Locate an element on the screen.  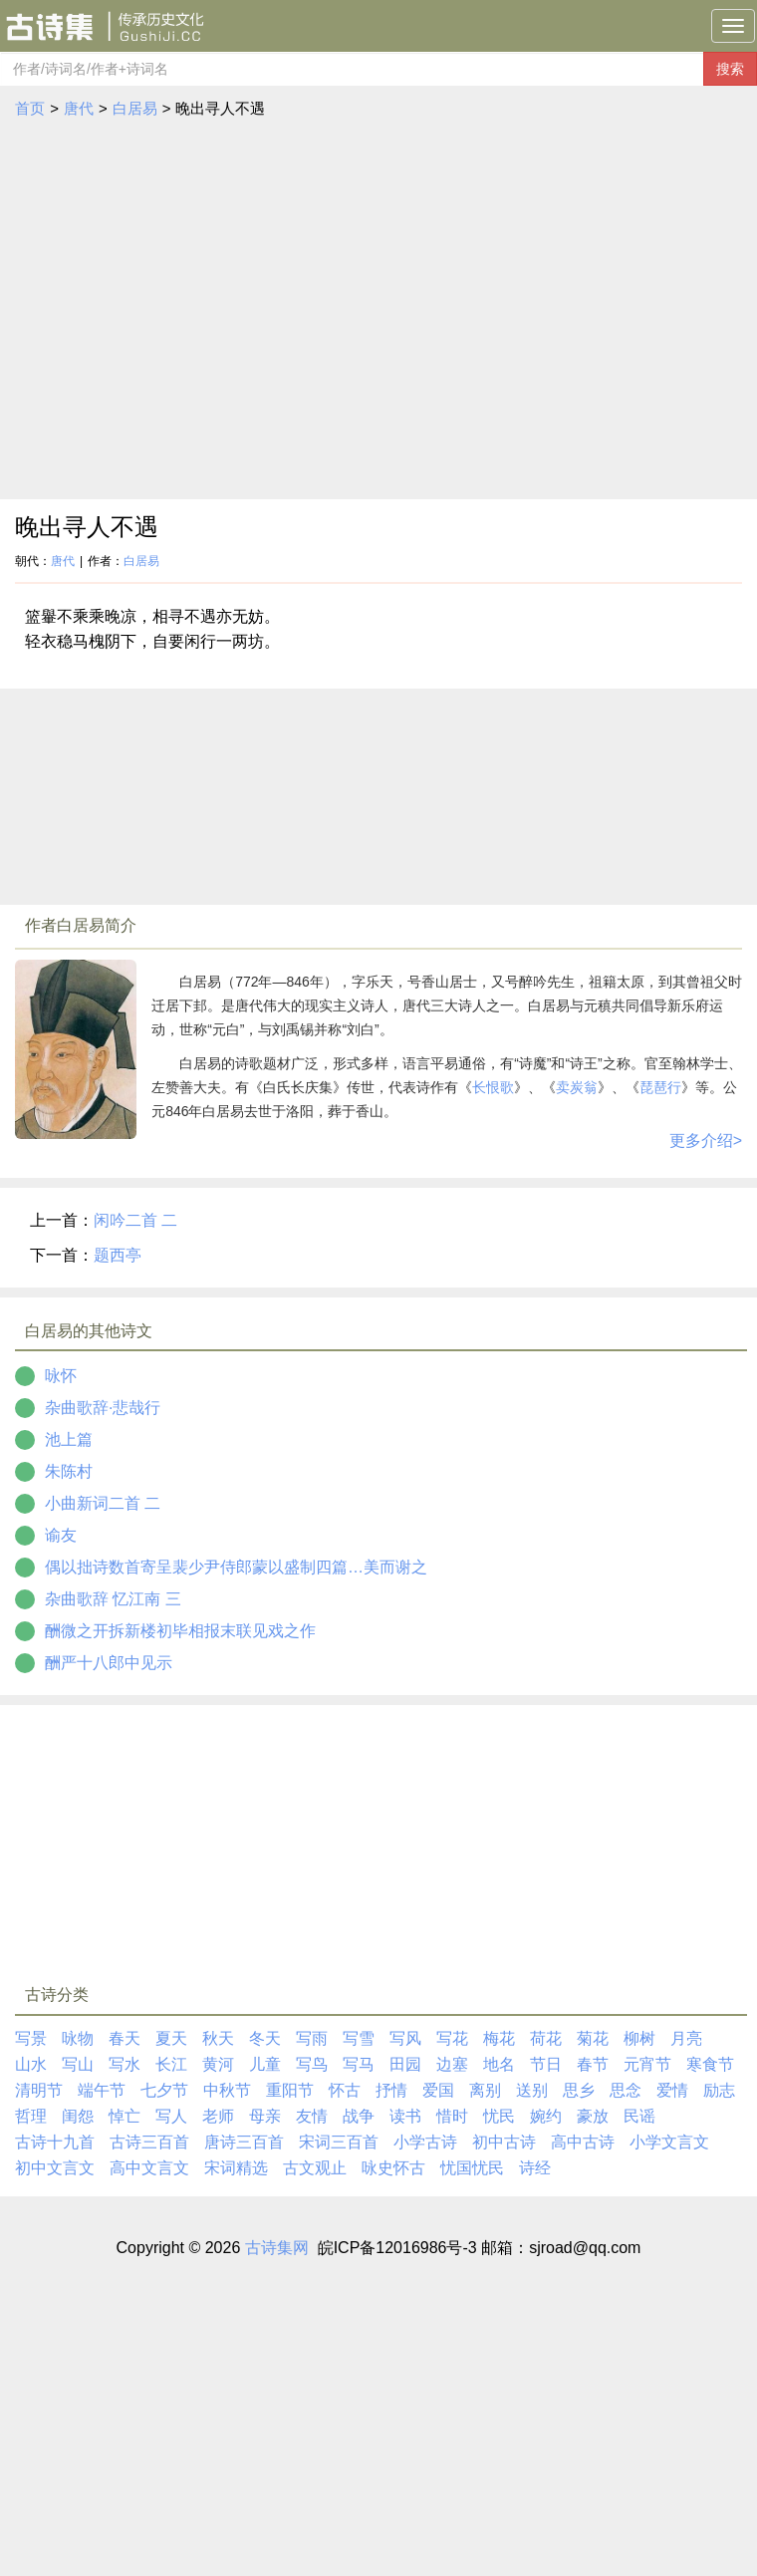
爱国 is located at coordinates (438, 2090).